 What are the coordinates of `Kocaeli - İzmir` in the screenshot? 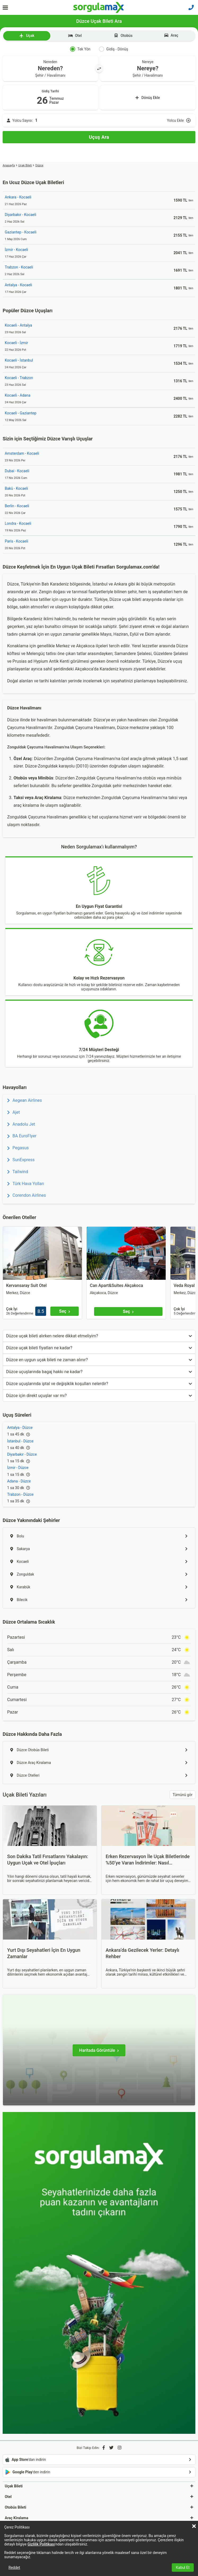 It's located at (16, 343).